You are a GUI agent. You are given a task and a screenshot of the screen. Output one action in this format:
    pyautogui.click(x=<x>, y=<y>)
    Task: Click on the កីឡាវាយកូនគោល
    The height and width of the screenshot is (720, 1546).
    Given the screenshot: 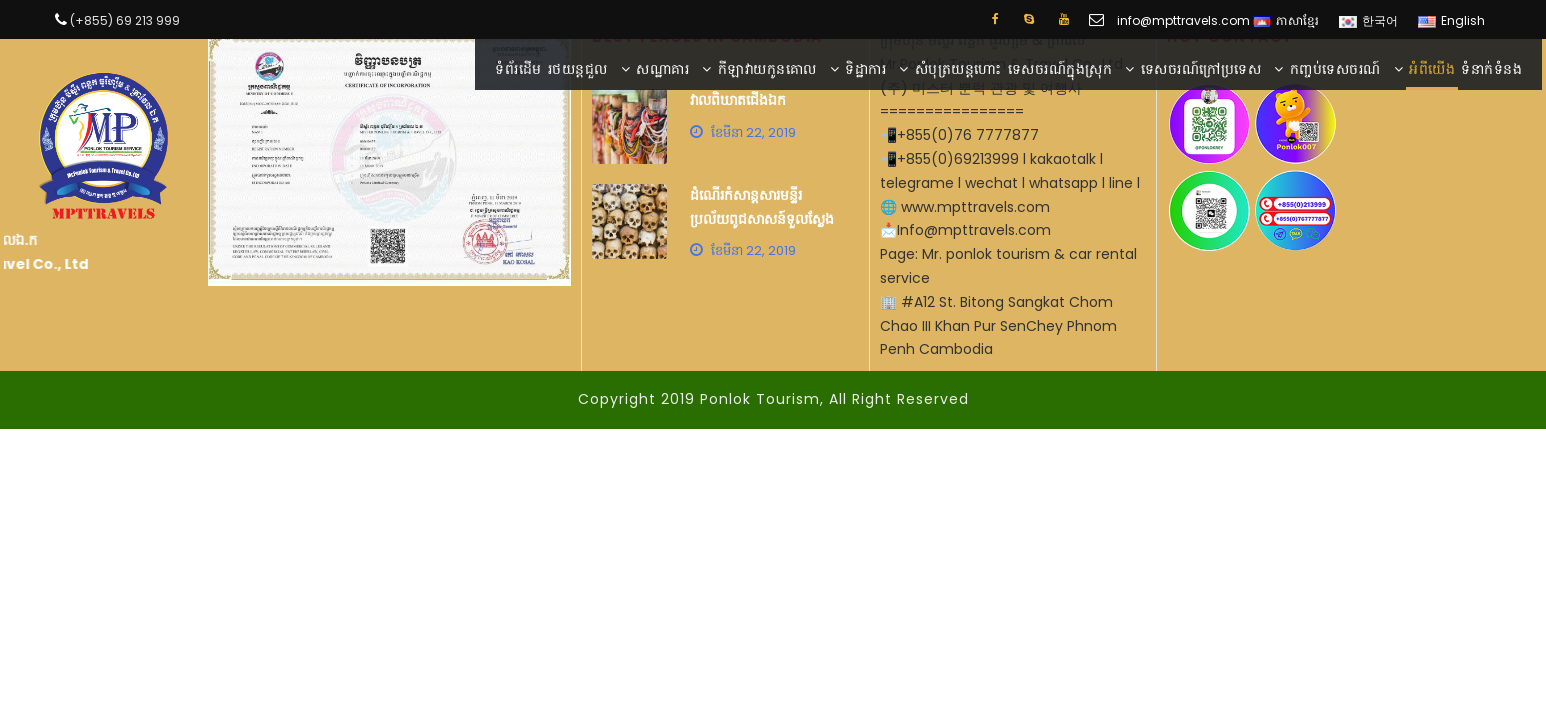 What is the action you would take?
    pyautogui.click(x=767, y=69)
    